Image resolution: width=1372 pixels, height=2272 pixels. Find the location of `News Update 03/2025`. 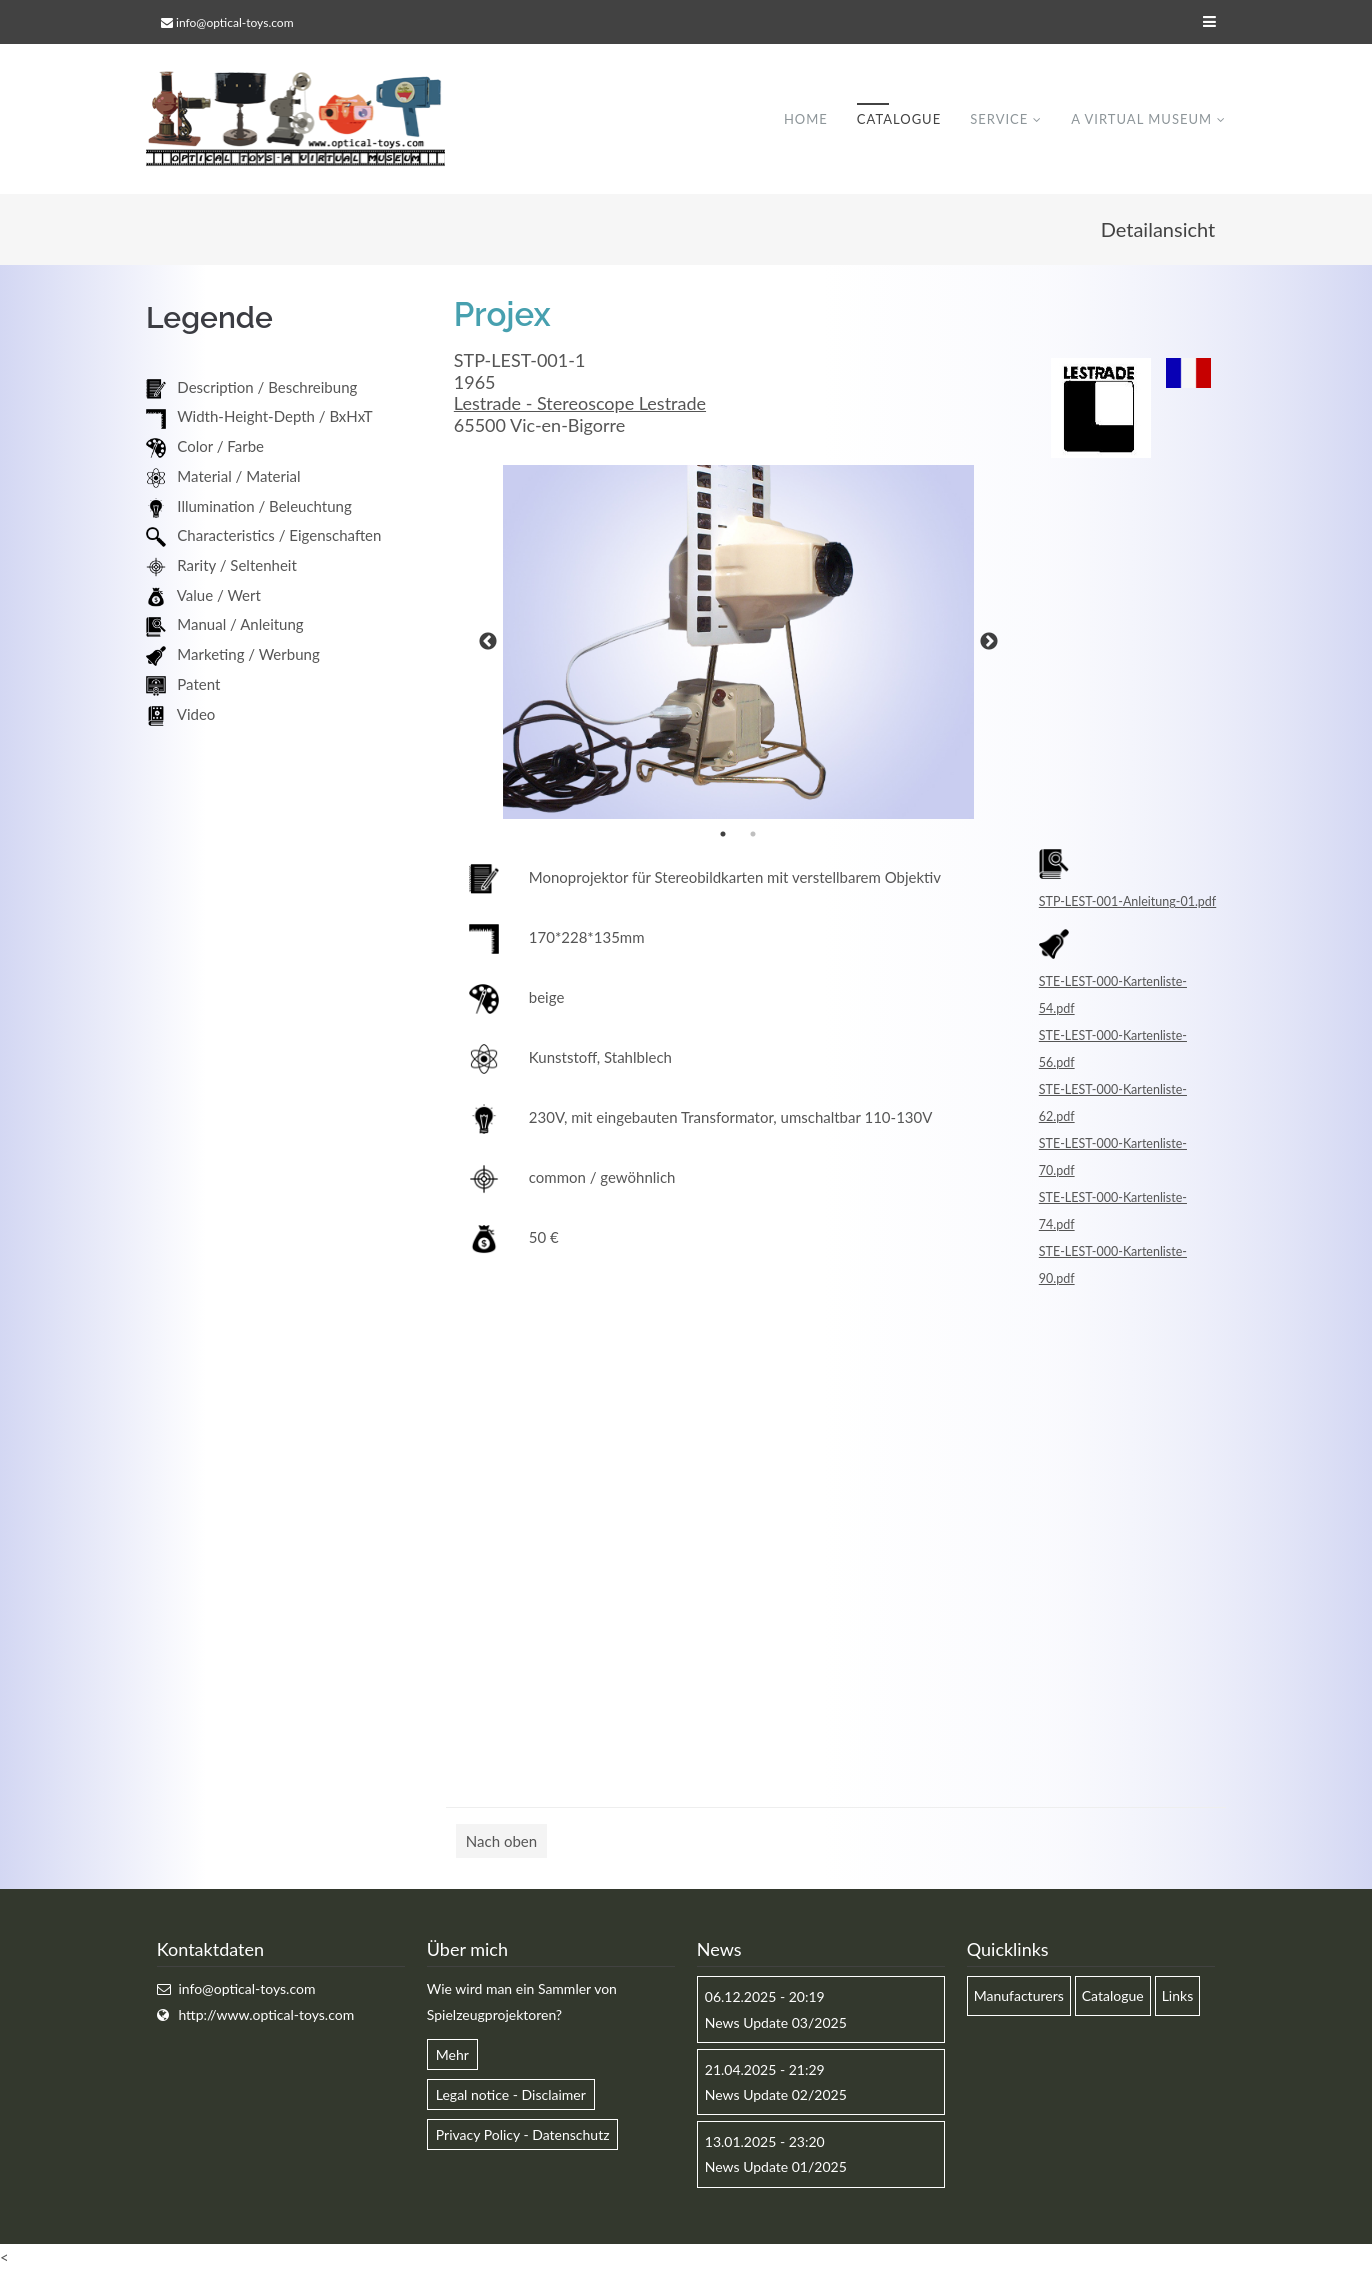

News Update 03/2025 is located at coordinates (776, 2022).